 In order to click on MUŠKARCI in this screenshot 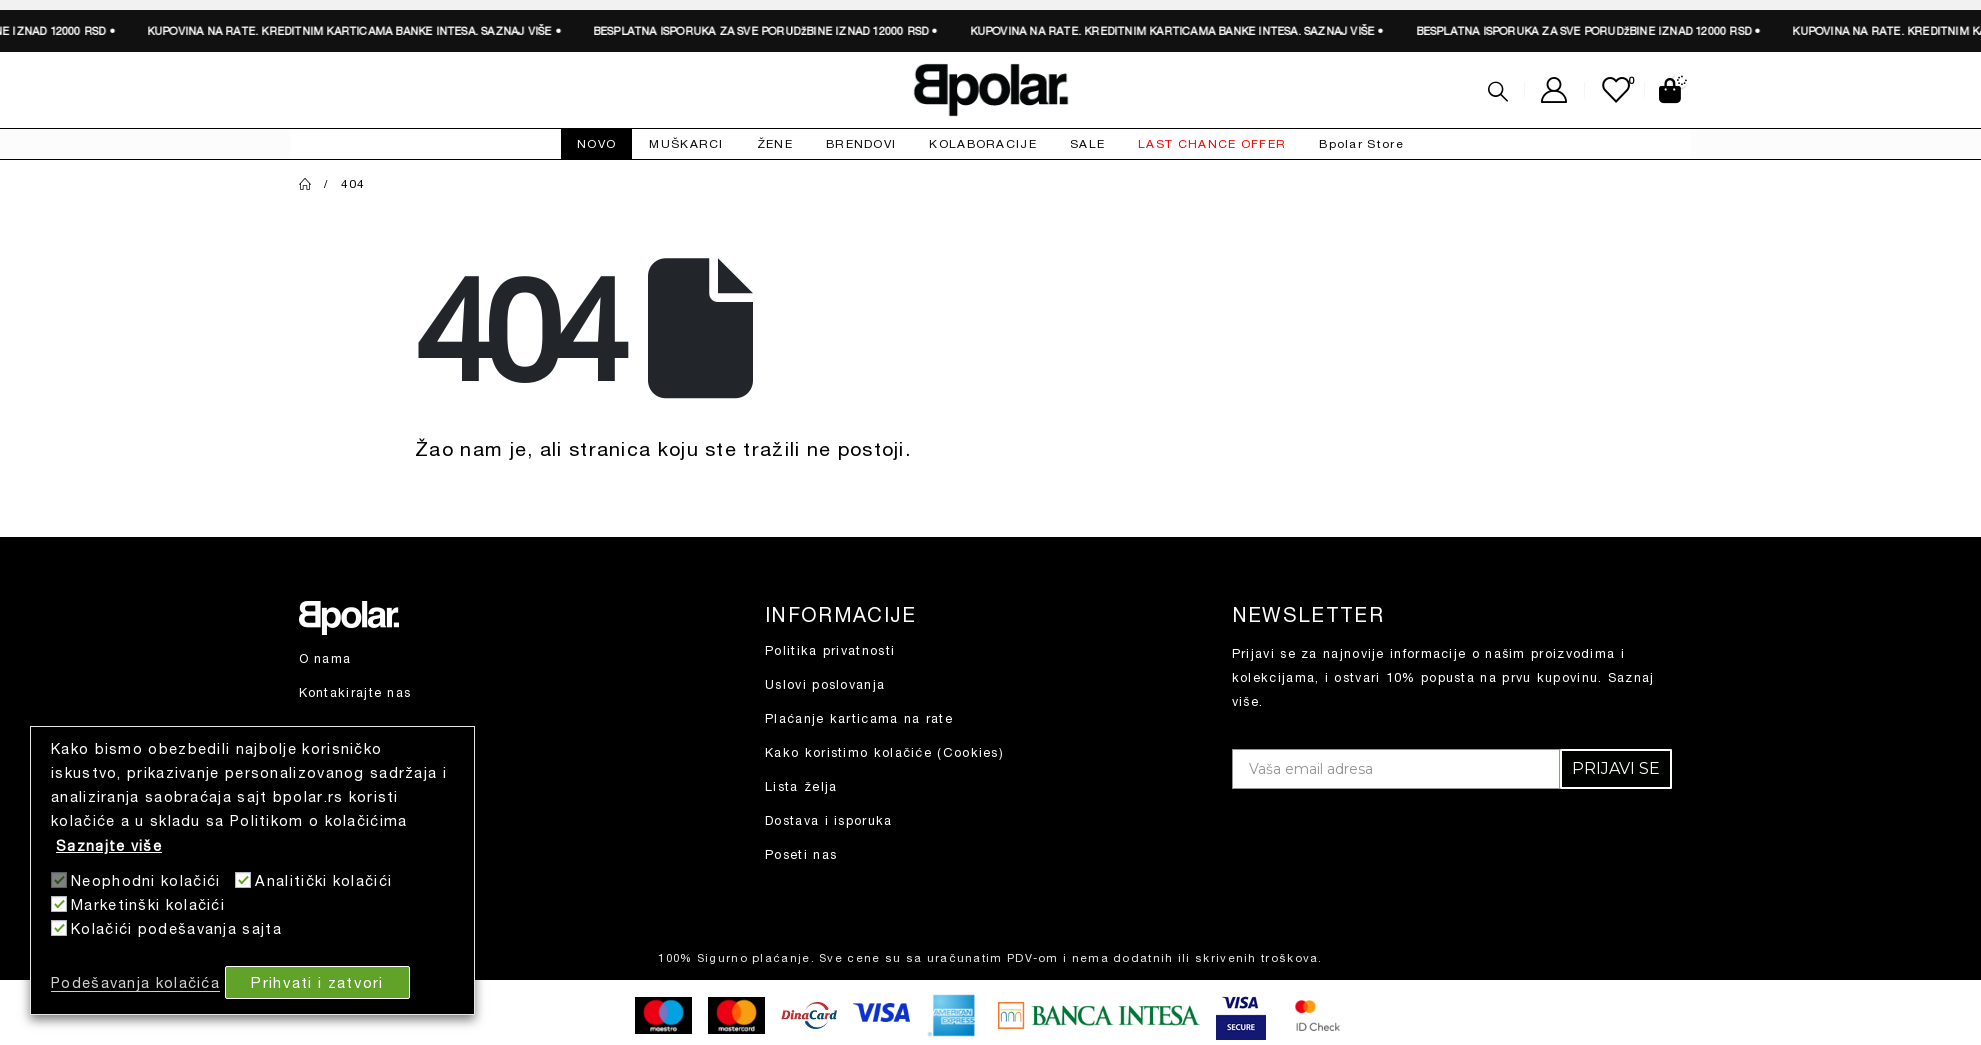, I will do `click(686, 143)`.